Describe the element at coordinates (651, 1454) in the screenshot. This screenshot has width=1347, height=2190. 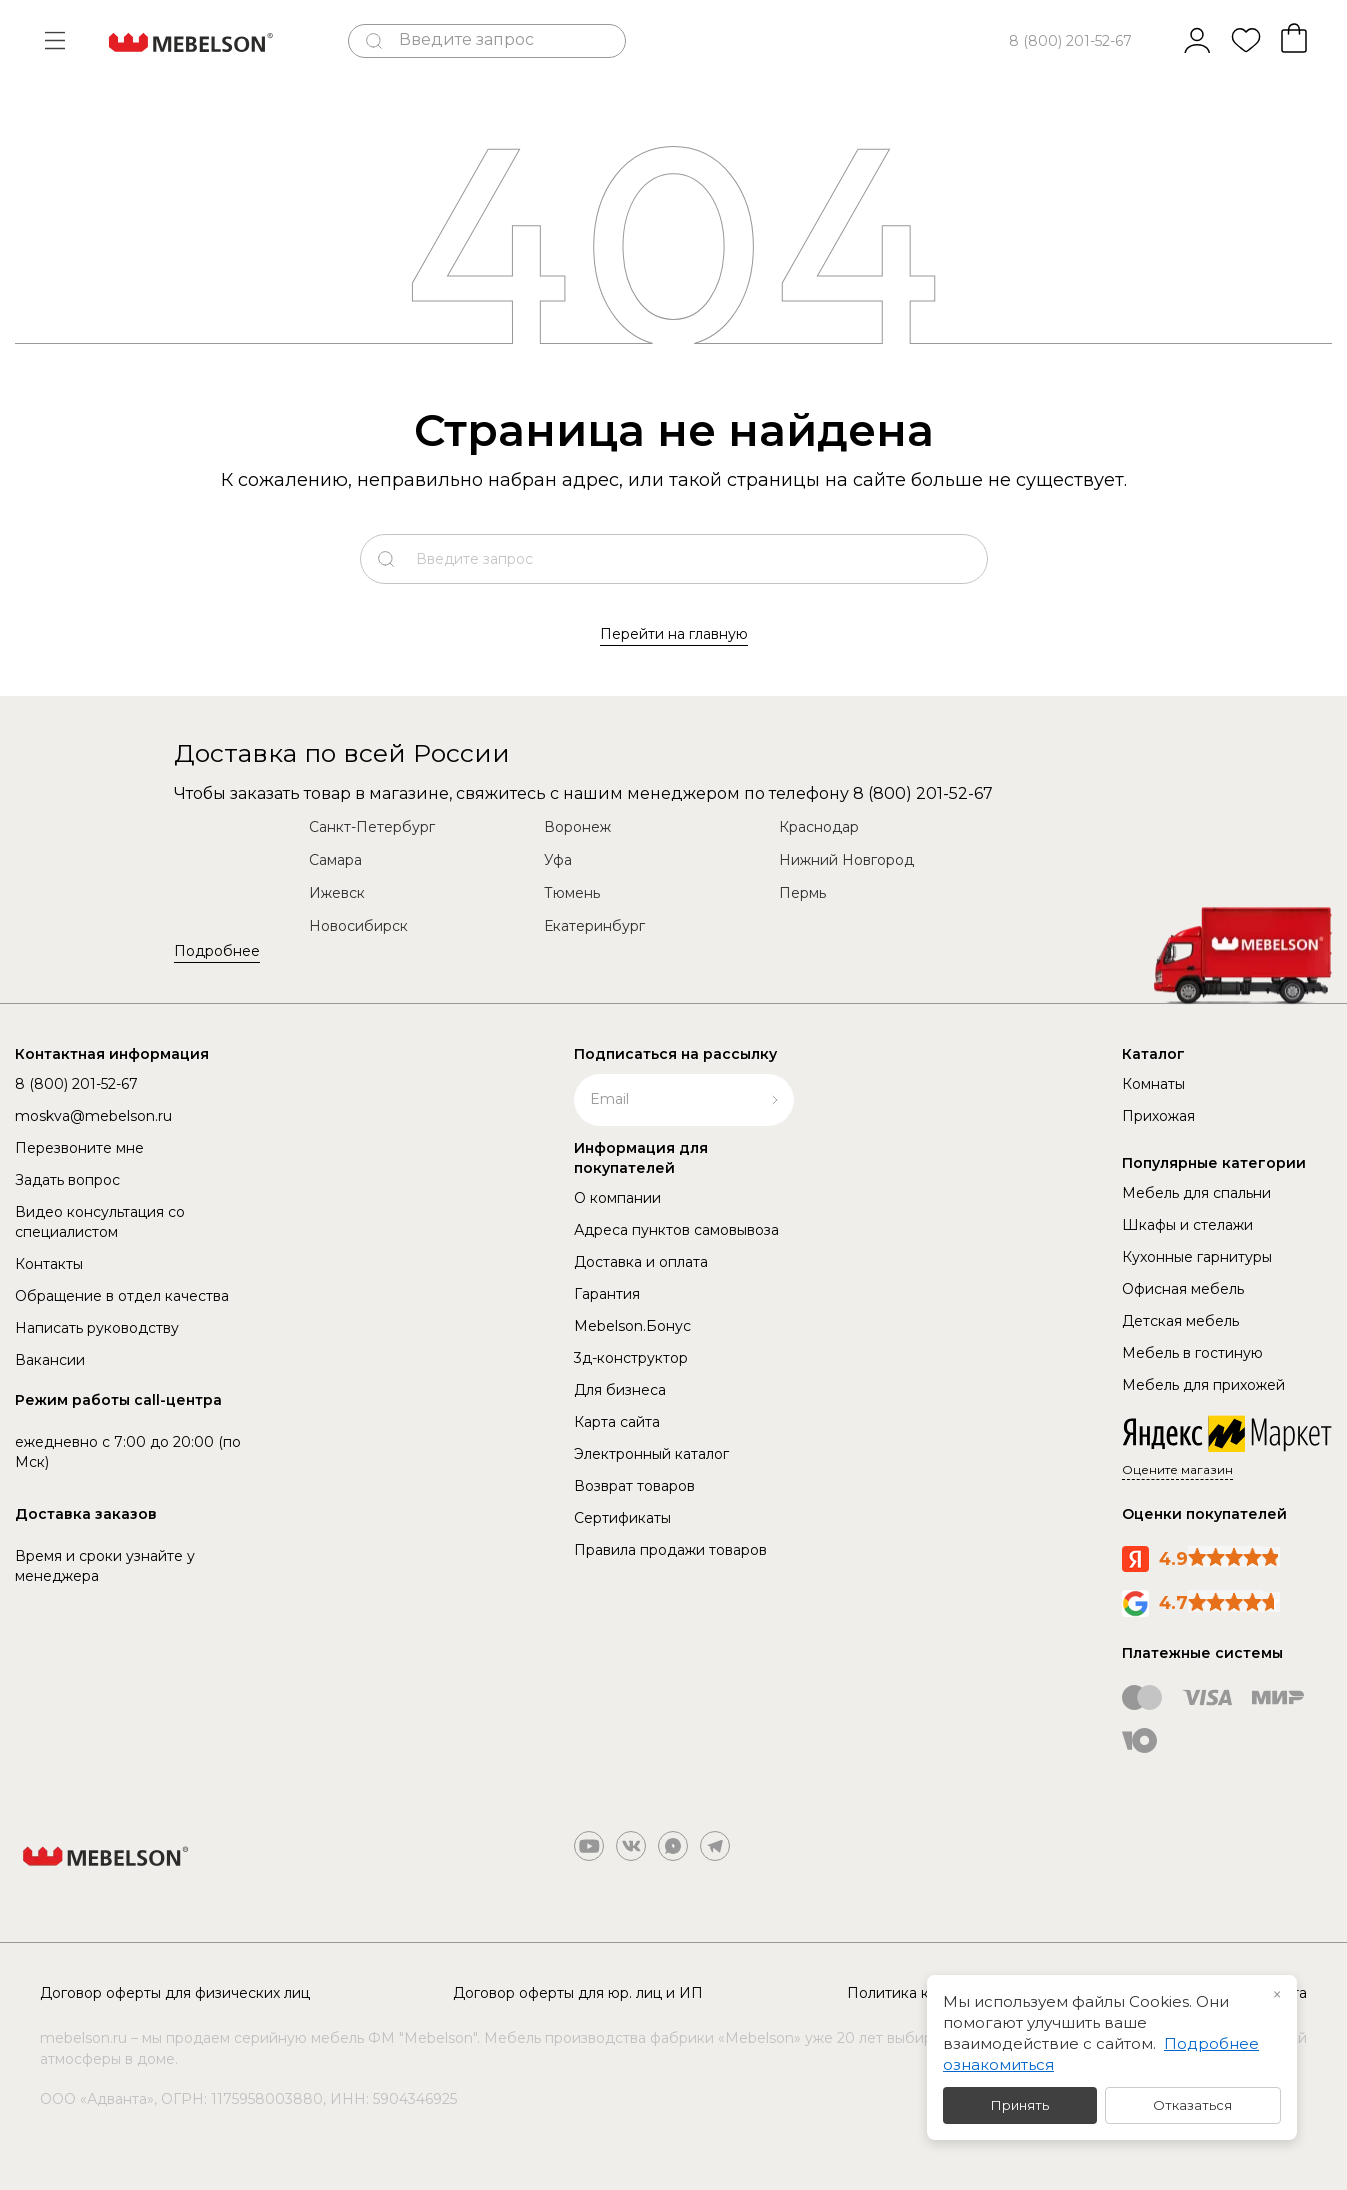
I see `Электронный каталог` at that location.